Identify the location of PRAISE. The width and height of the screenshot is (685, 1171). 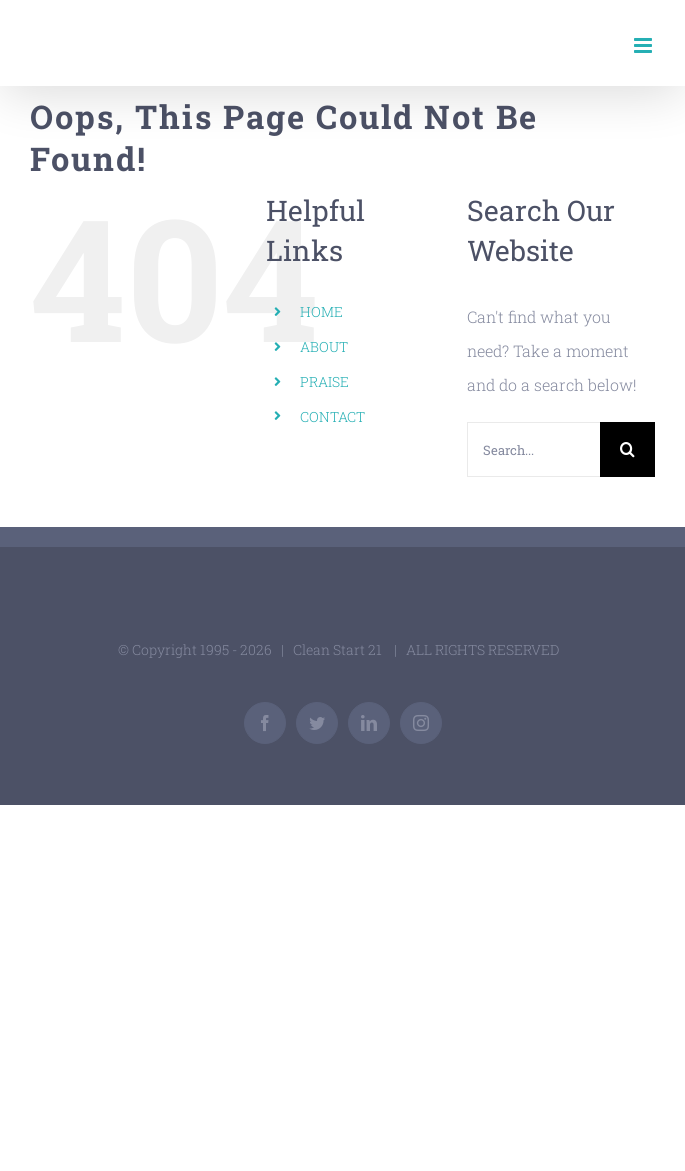
(324, 381).